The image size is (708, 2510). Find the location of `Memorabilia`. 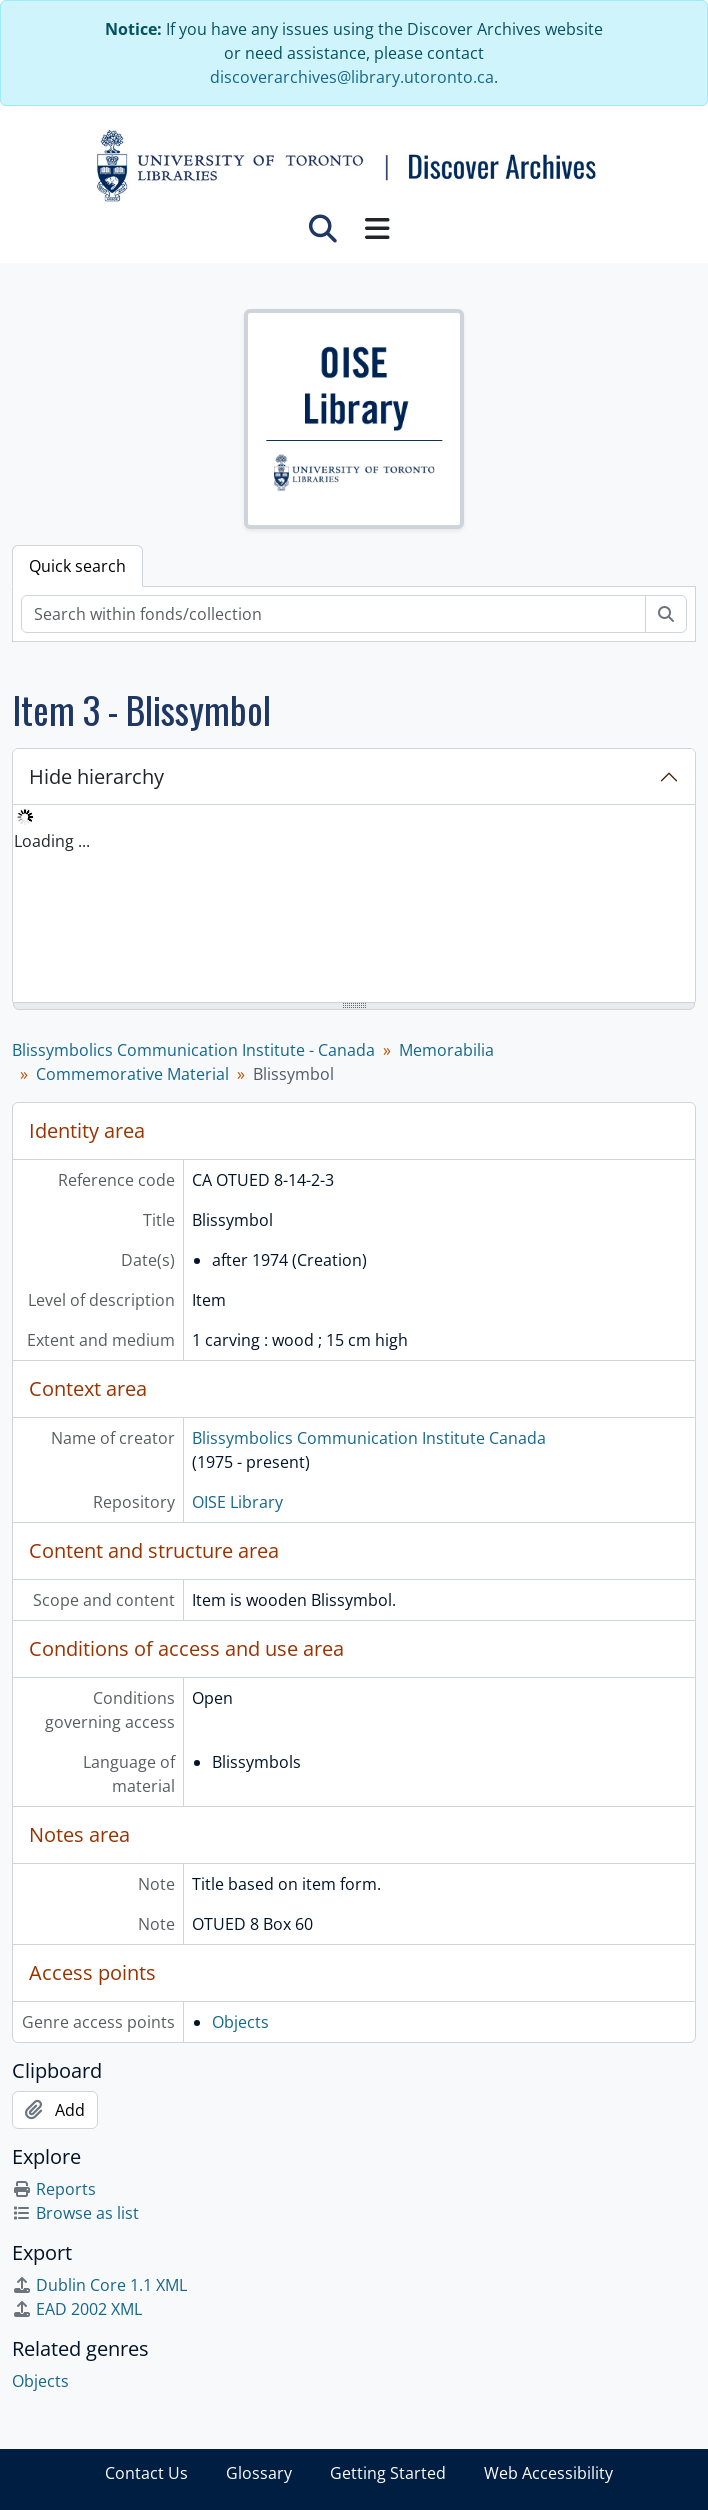

Memorabilia is located at coordinates (446, 1050).